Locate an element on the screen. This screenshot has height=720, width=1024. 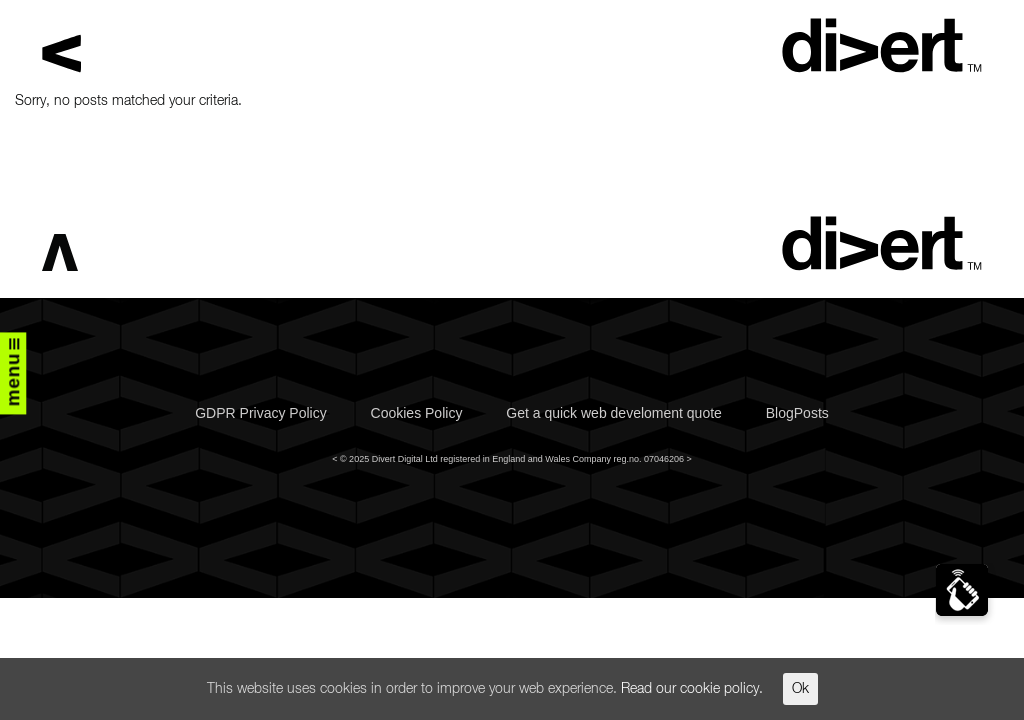
Get a quick web develoment quote is located at coordinates (614, 413).